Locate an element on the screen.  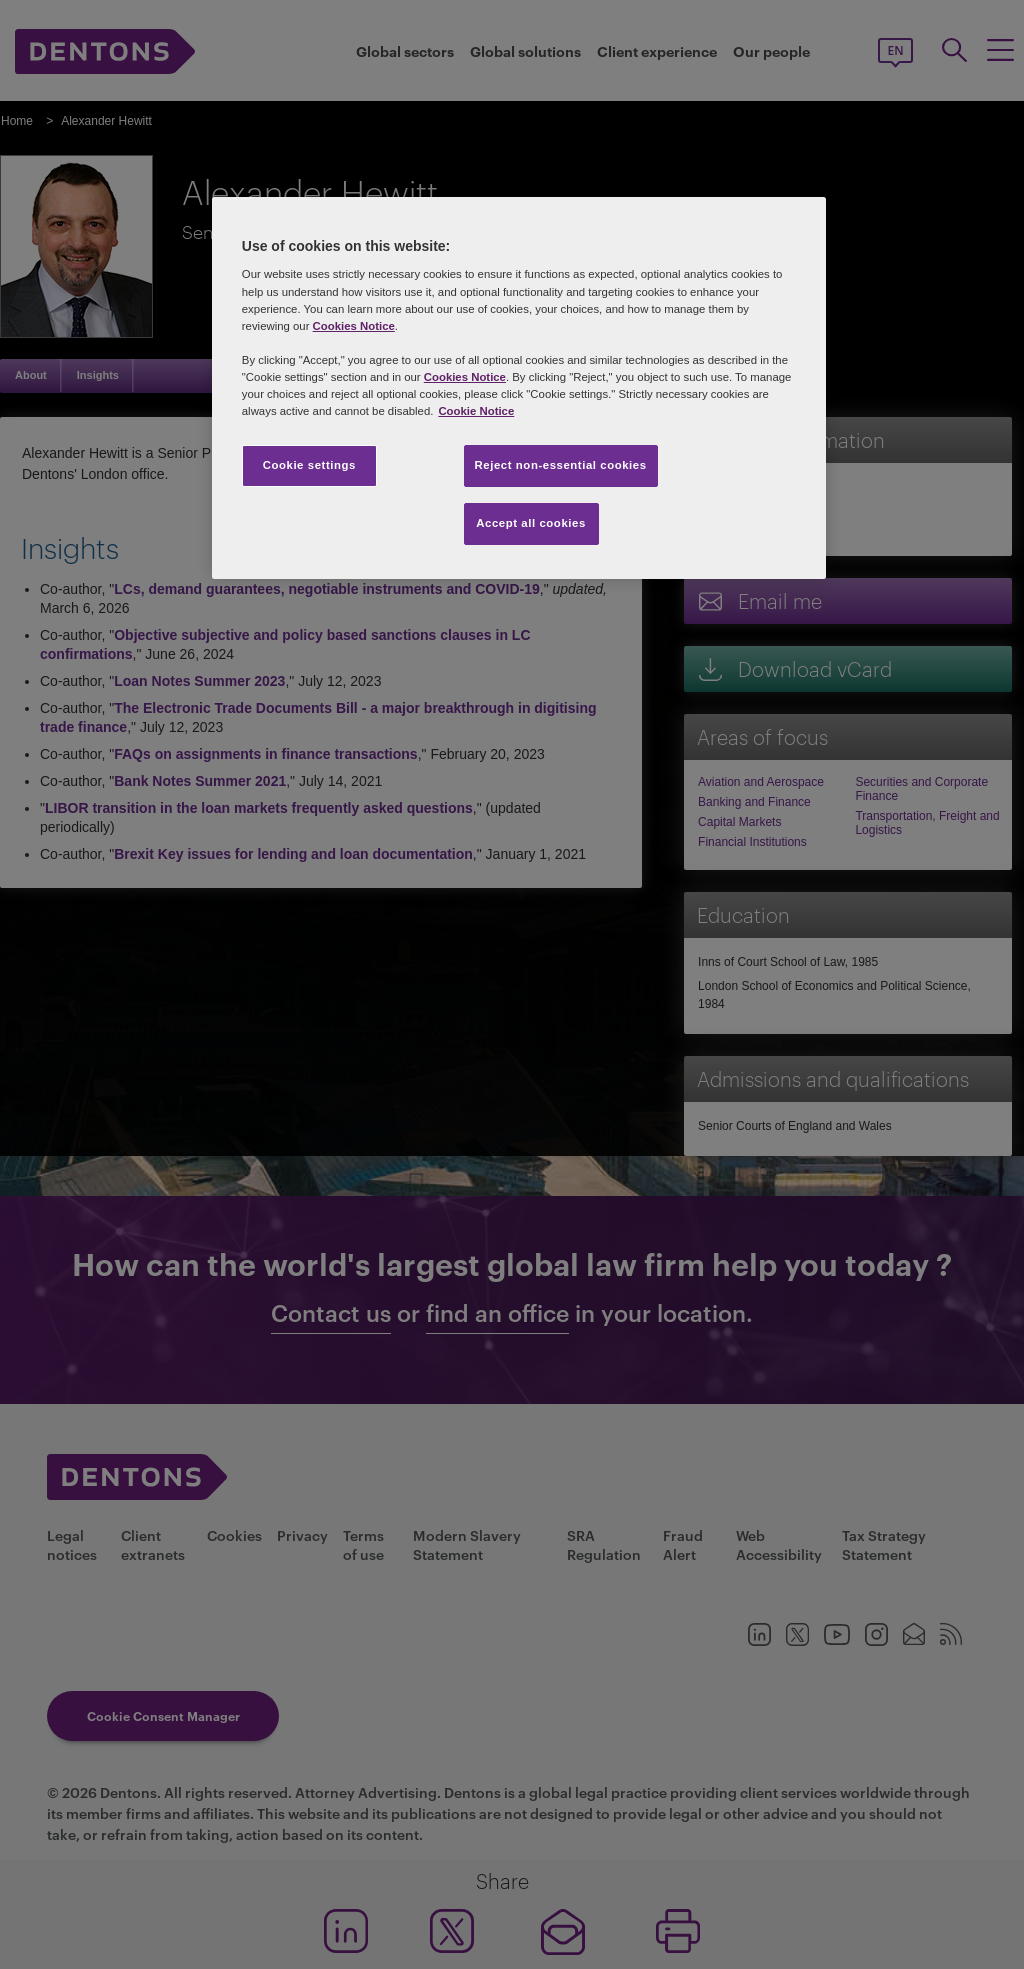
Reject non-essential cookies is located at coordinates (561, 465).